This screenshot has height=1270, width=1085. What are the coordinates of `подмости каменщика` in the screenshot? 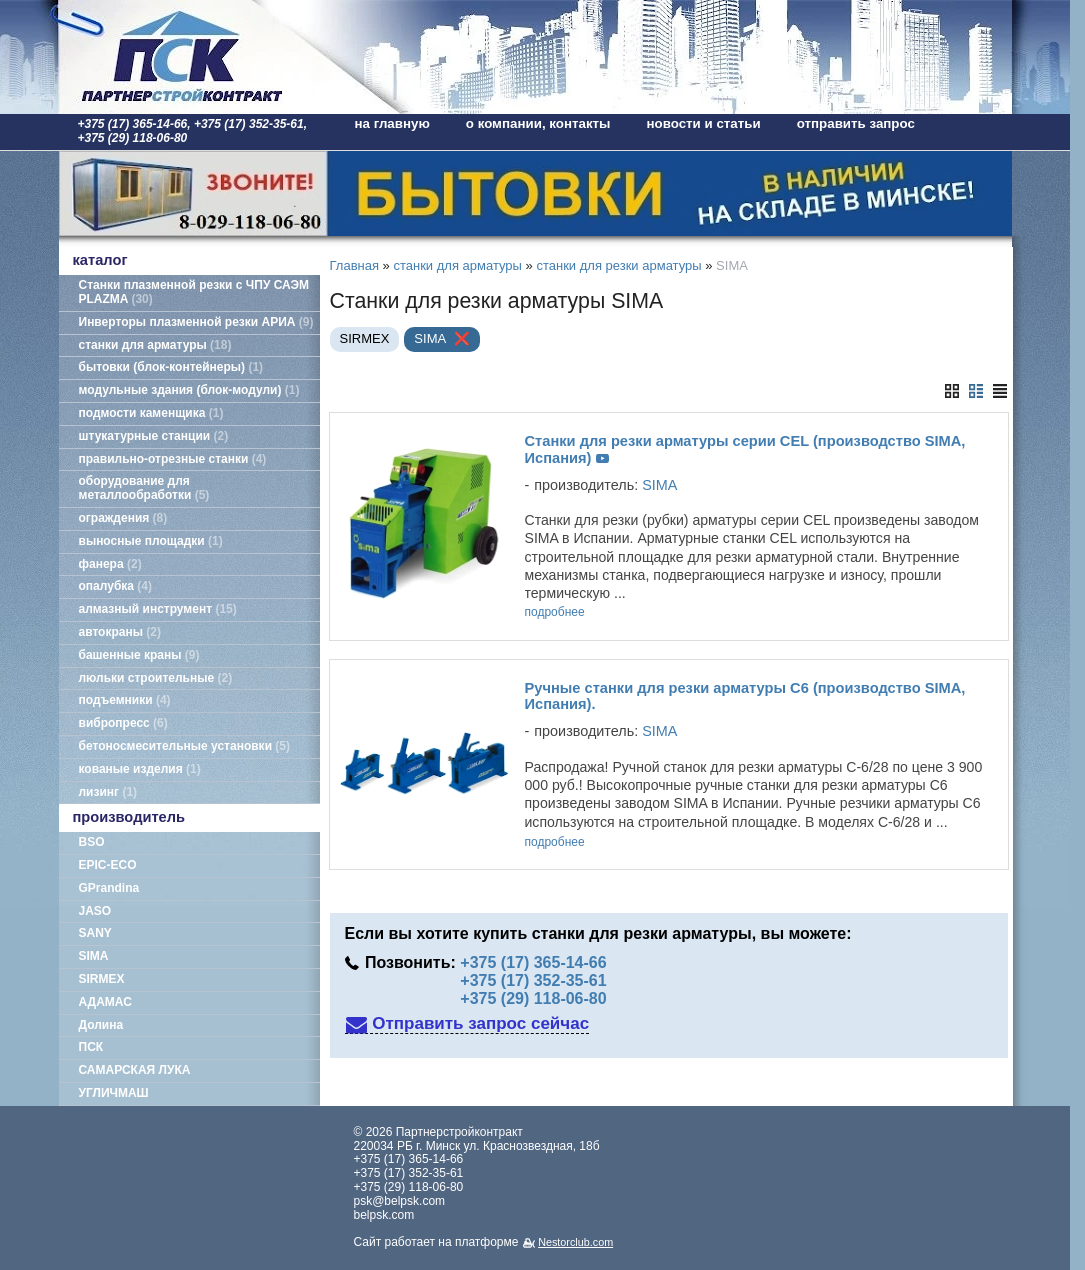 It's located at (151, 413).